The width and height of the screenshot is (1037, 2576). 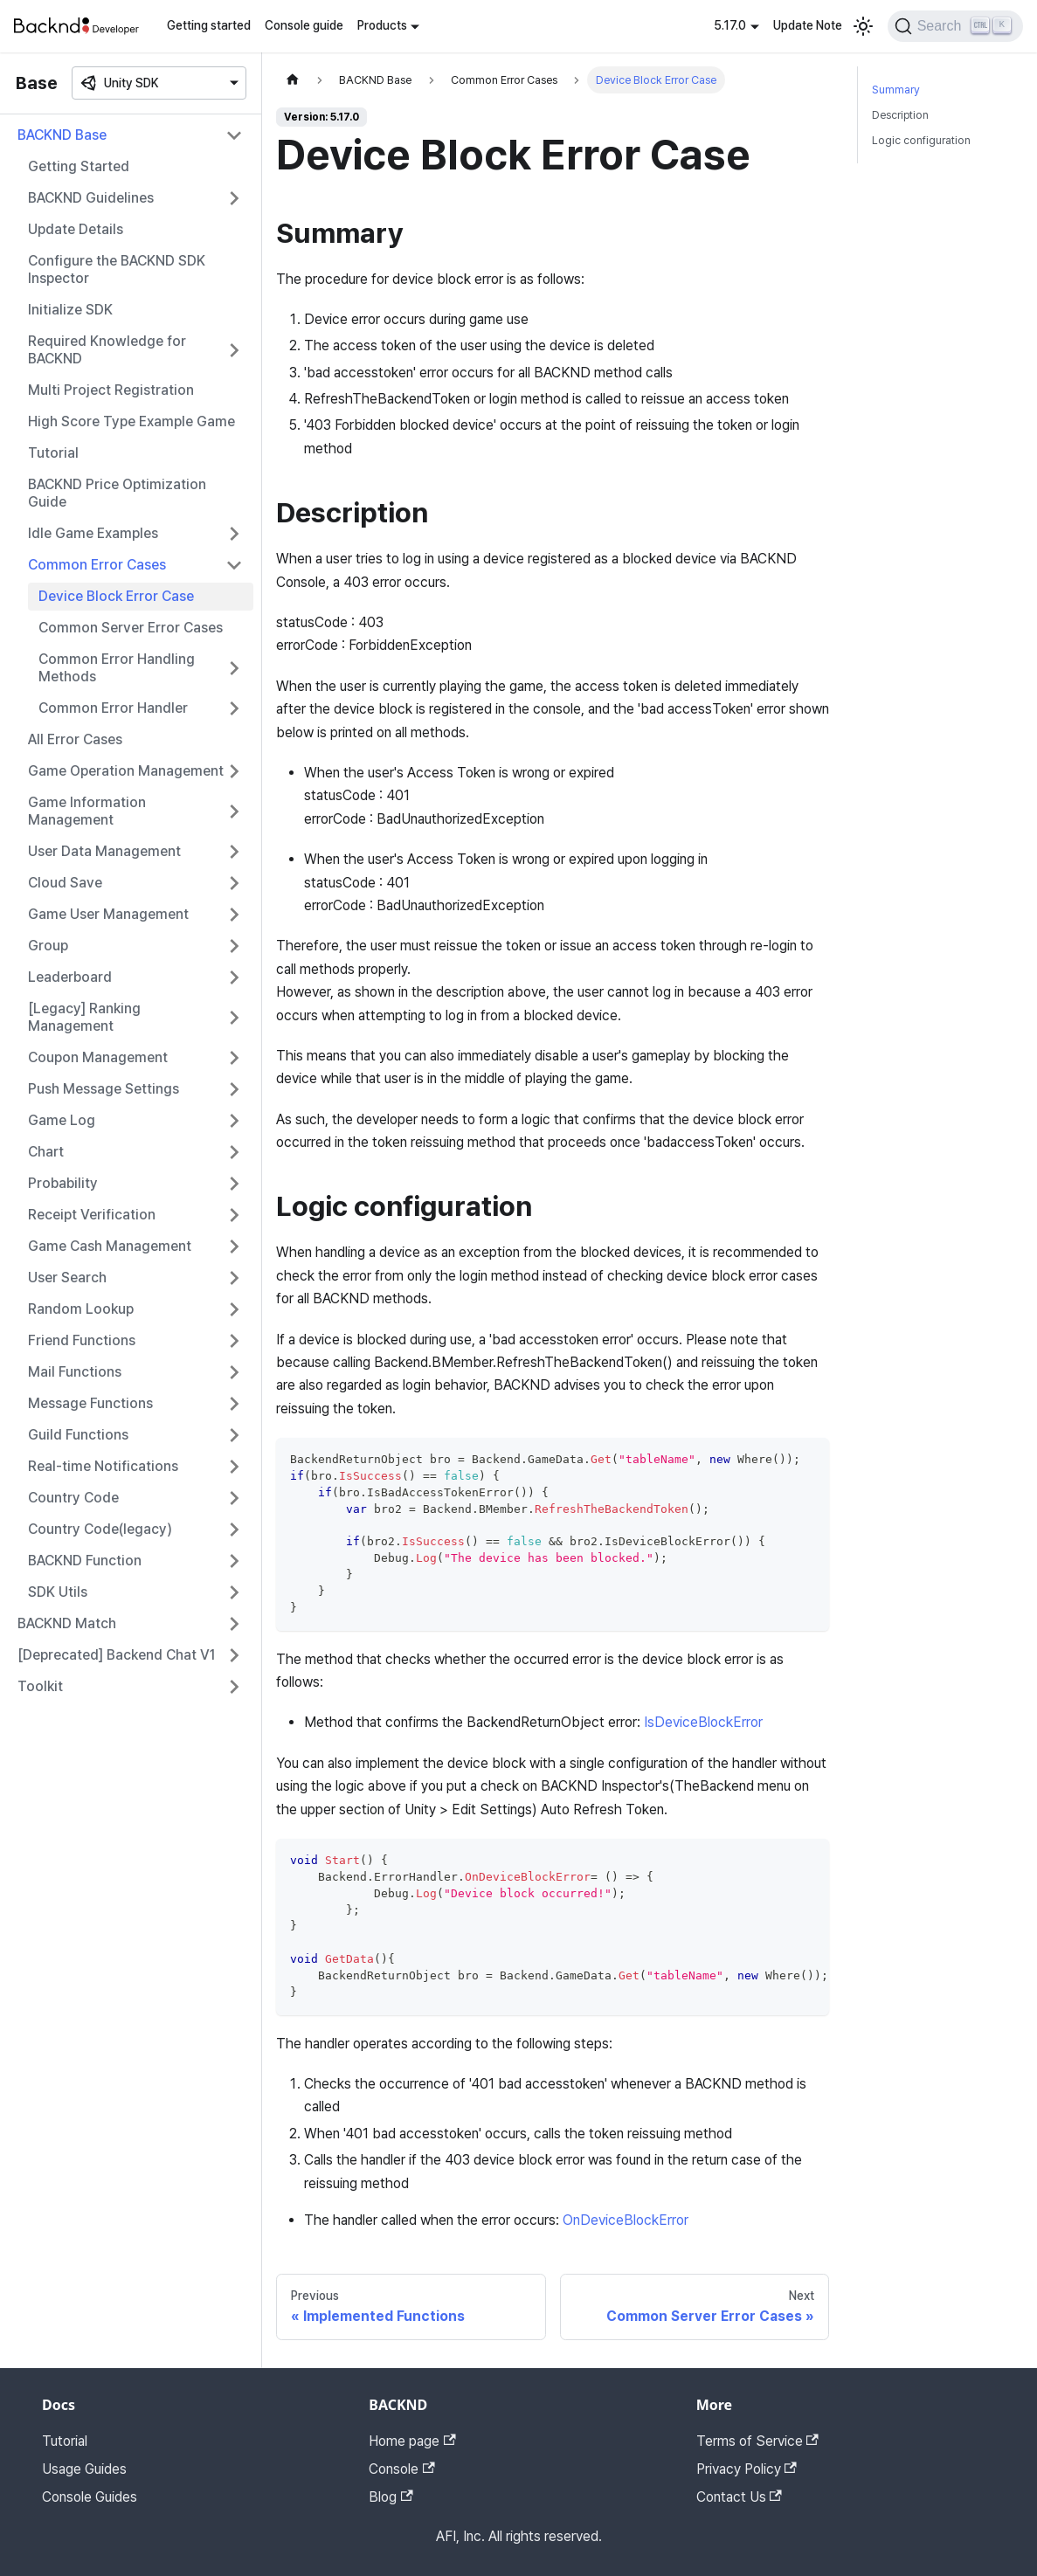 What do you see at coordinates (292, 79) in the screenshot?
I see `[Home page]` at bounding box center [292, 79].